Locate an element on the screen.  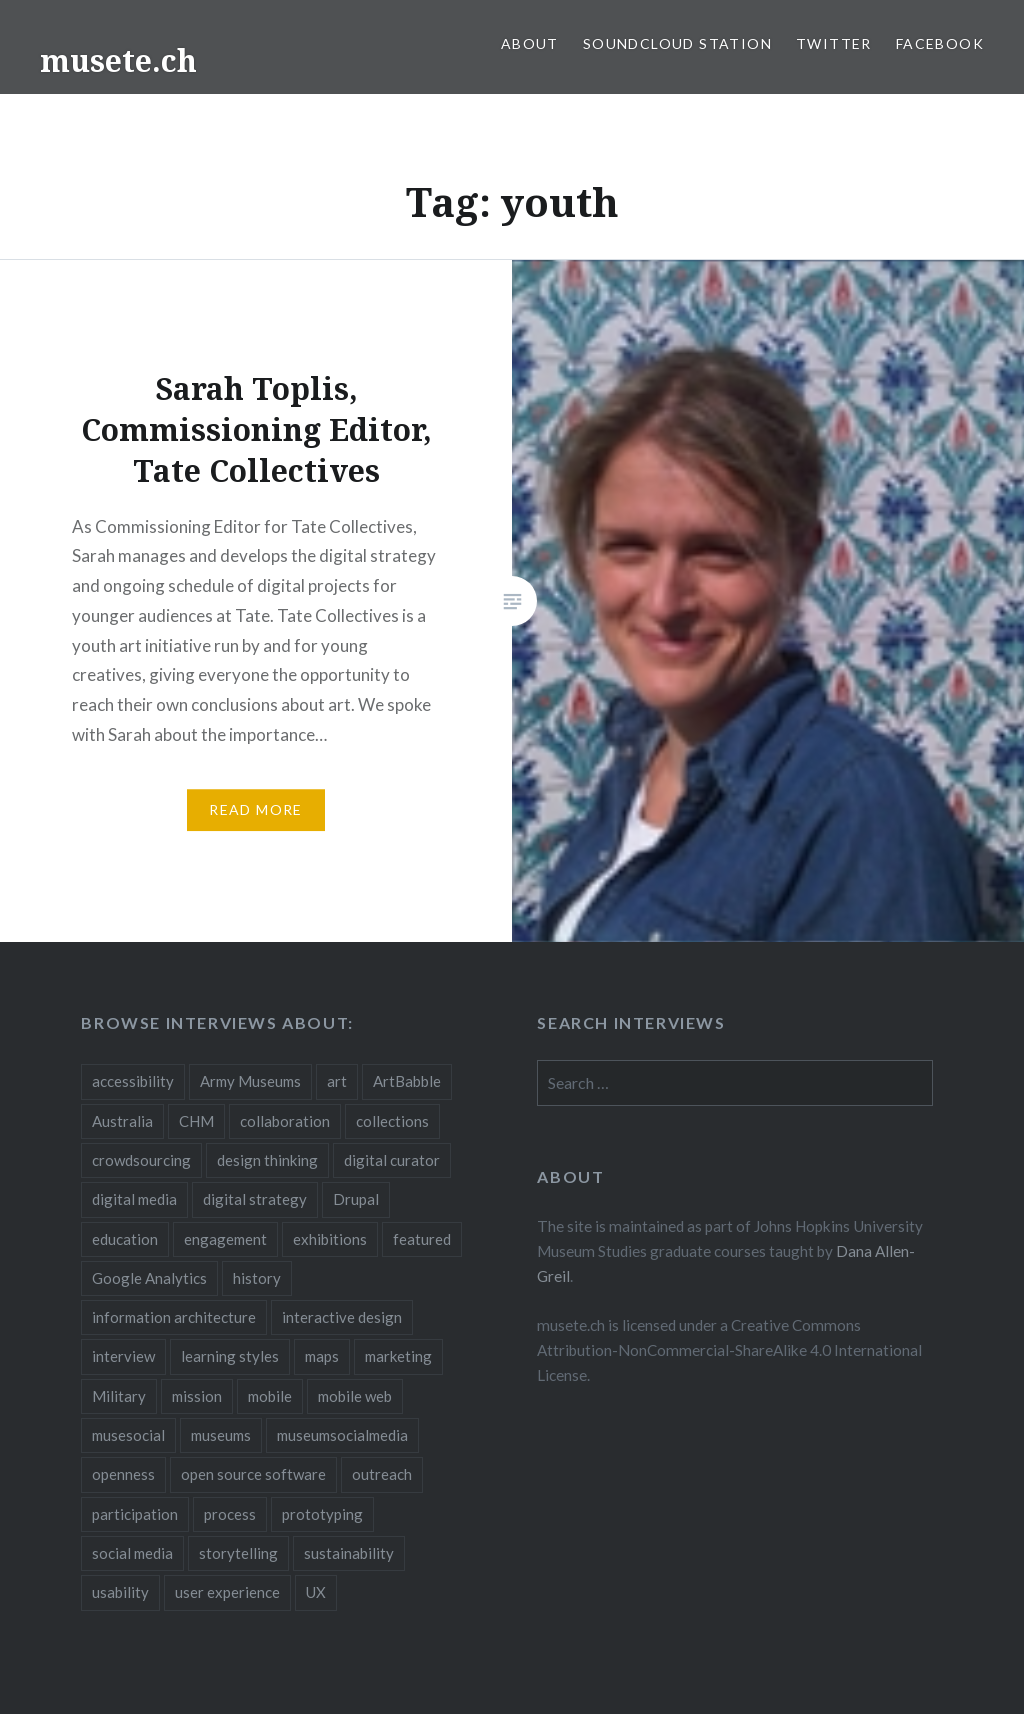
Facebook is located at coordinates (940, 43).